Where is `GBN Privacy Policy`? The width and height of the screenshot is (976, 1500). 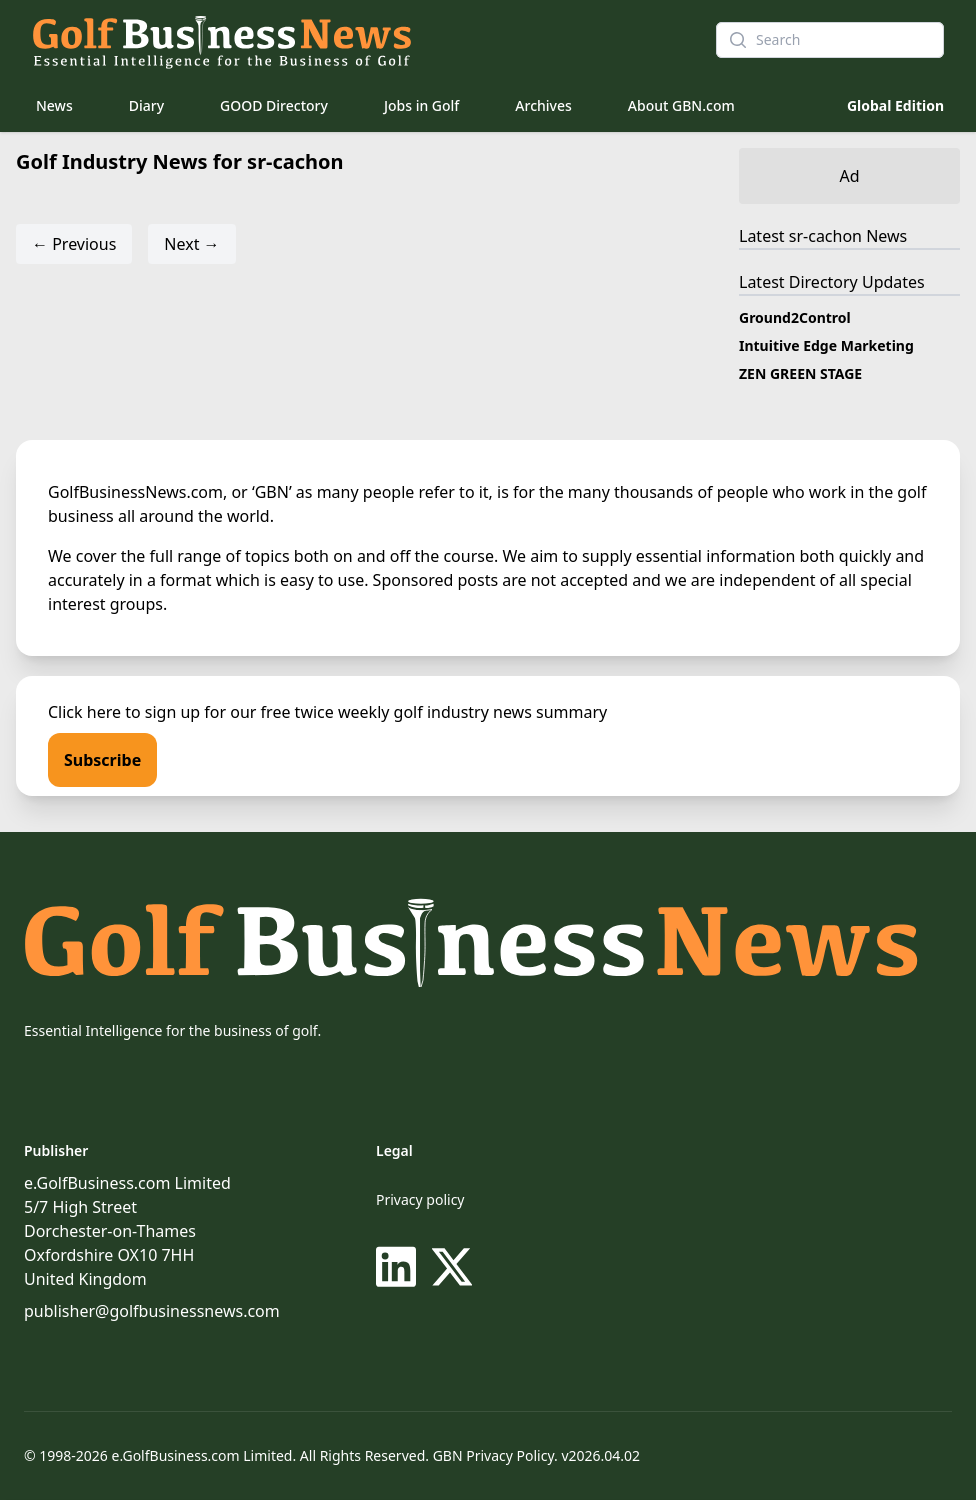
GBN Privacy Policy is located at coordinates (493, 1455).